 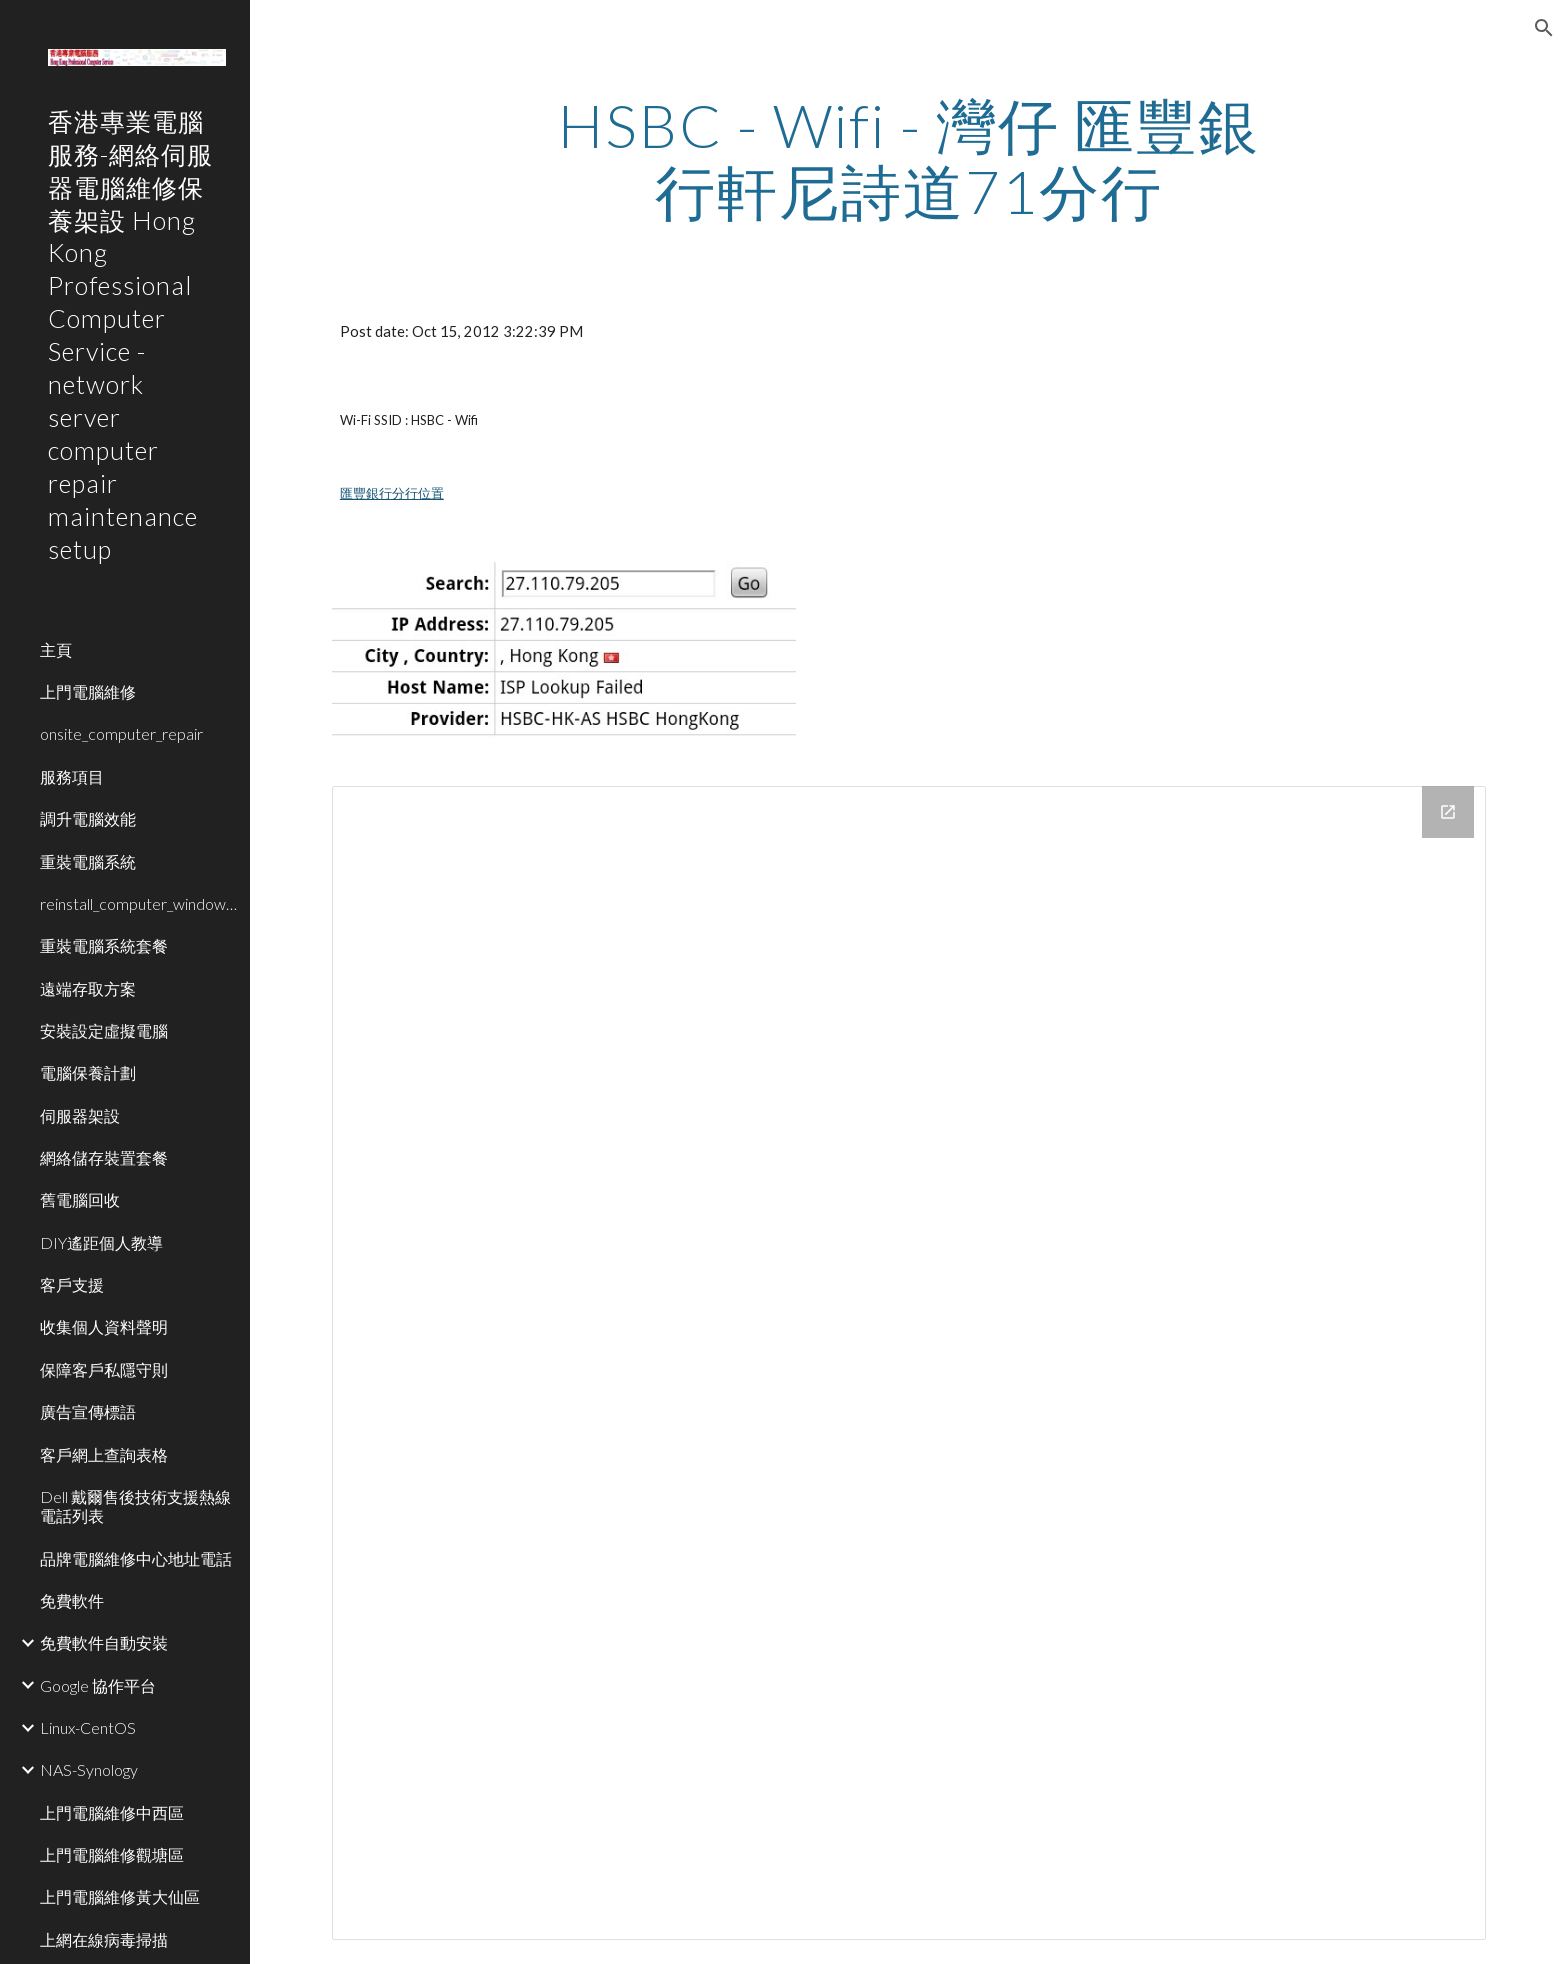 I want to click on reinstall_computer_window_system [link], so click(x=139, y=903).